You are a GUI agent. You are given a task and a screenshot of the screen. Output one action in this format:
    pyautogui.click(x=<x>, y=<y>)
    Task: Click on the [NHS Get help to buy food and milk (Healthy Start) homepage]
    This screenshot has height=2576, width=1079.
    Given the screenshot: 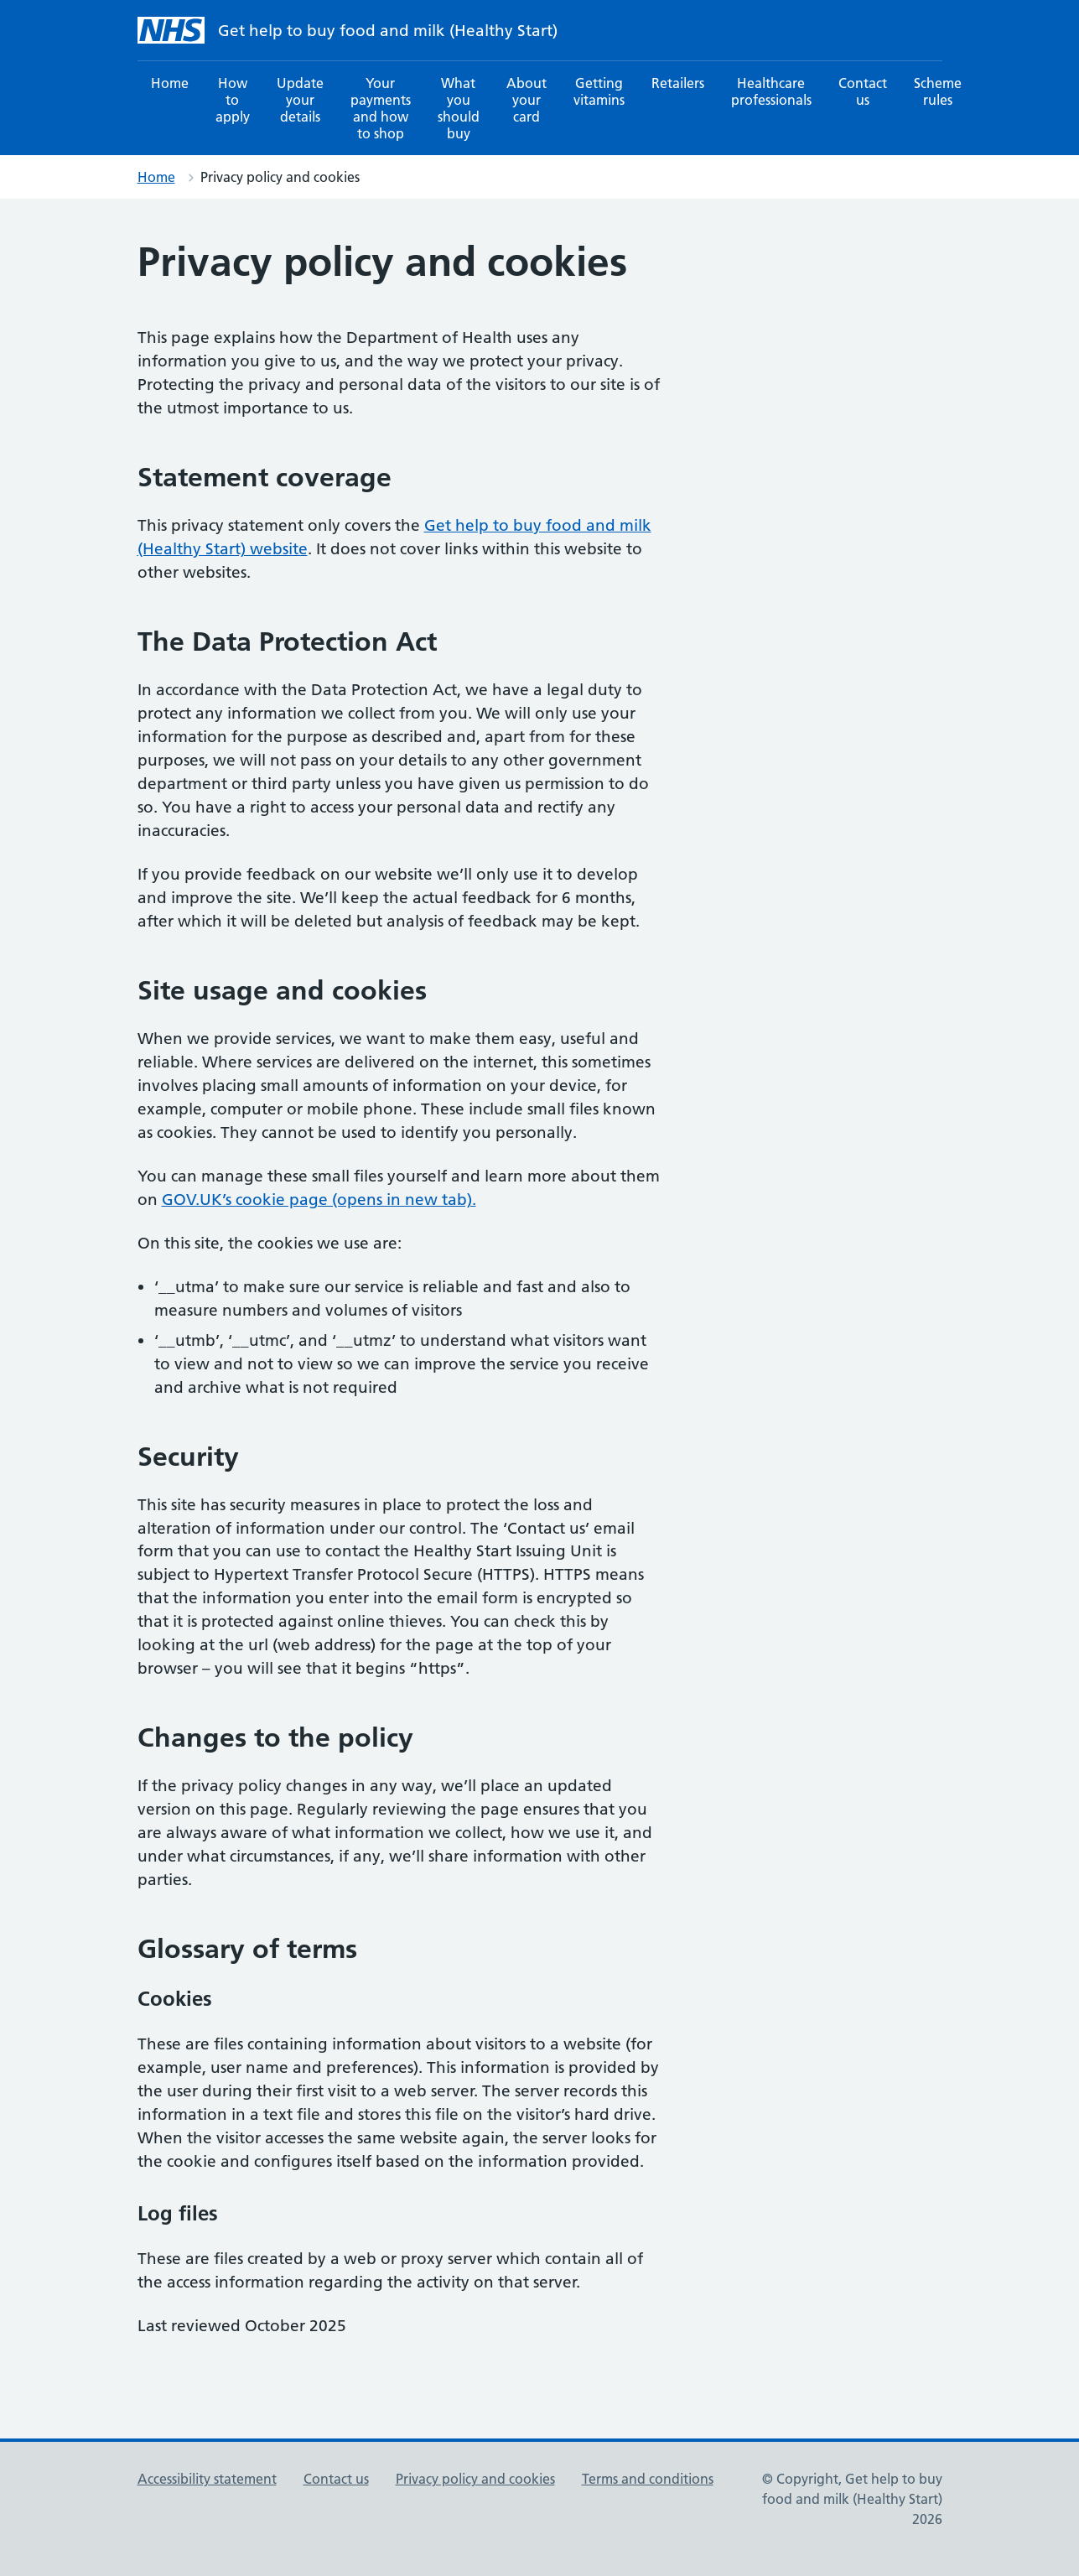 What is the action you would take?
    pyautogui.click(x=171, y=30)
    